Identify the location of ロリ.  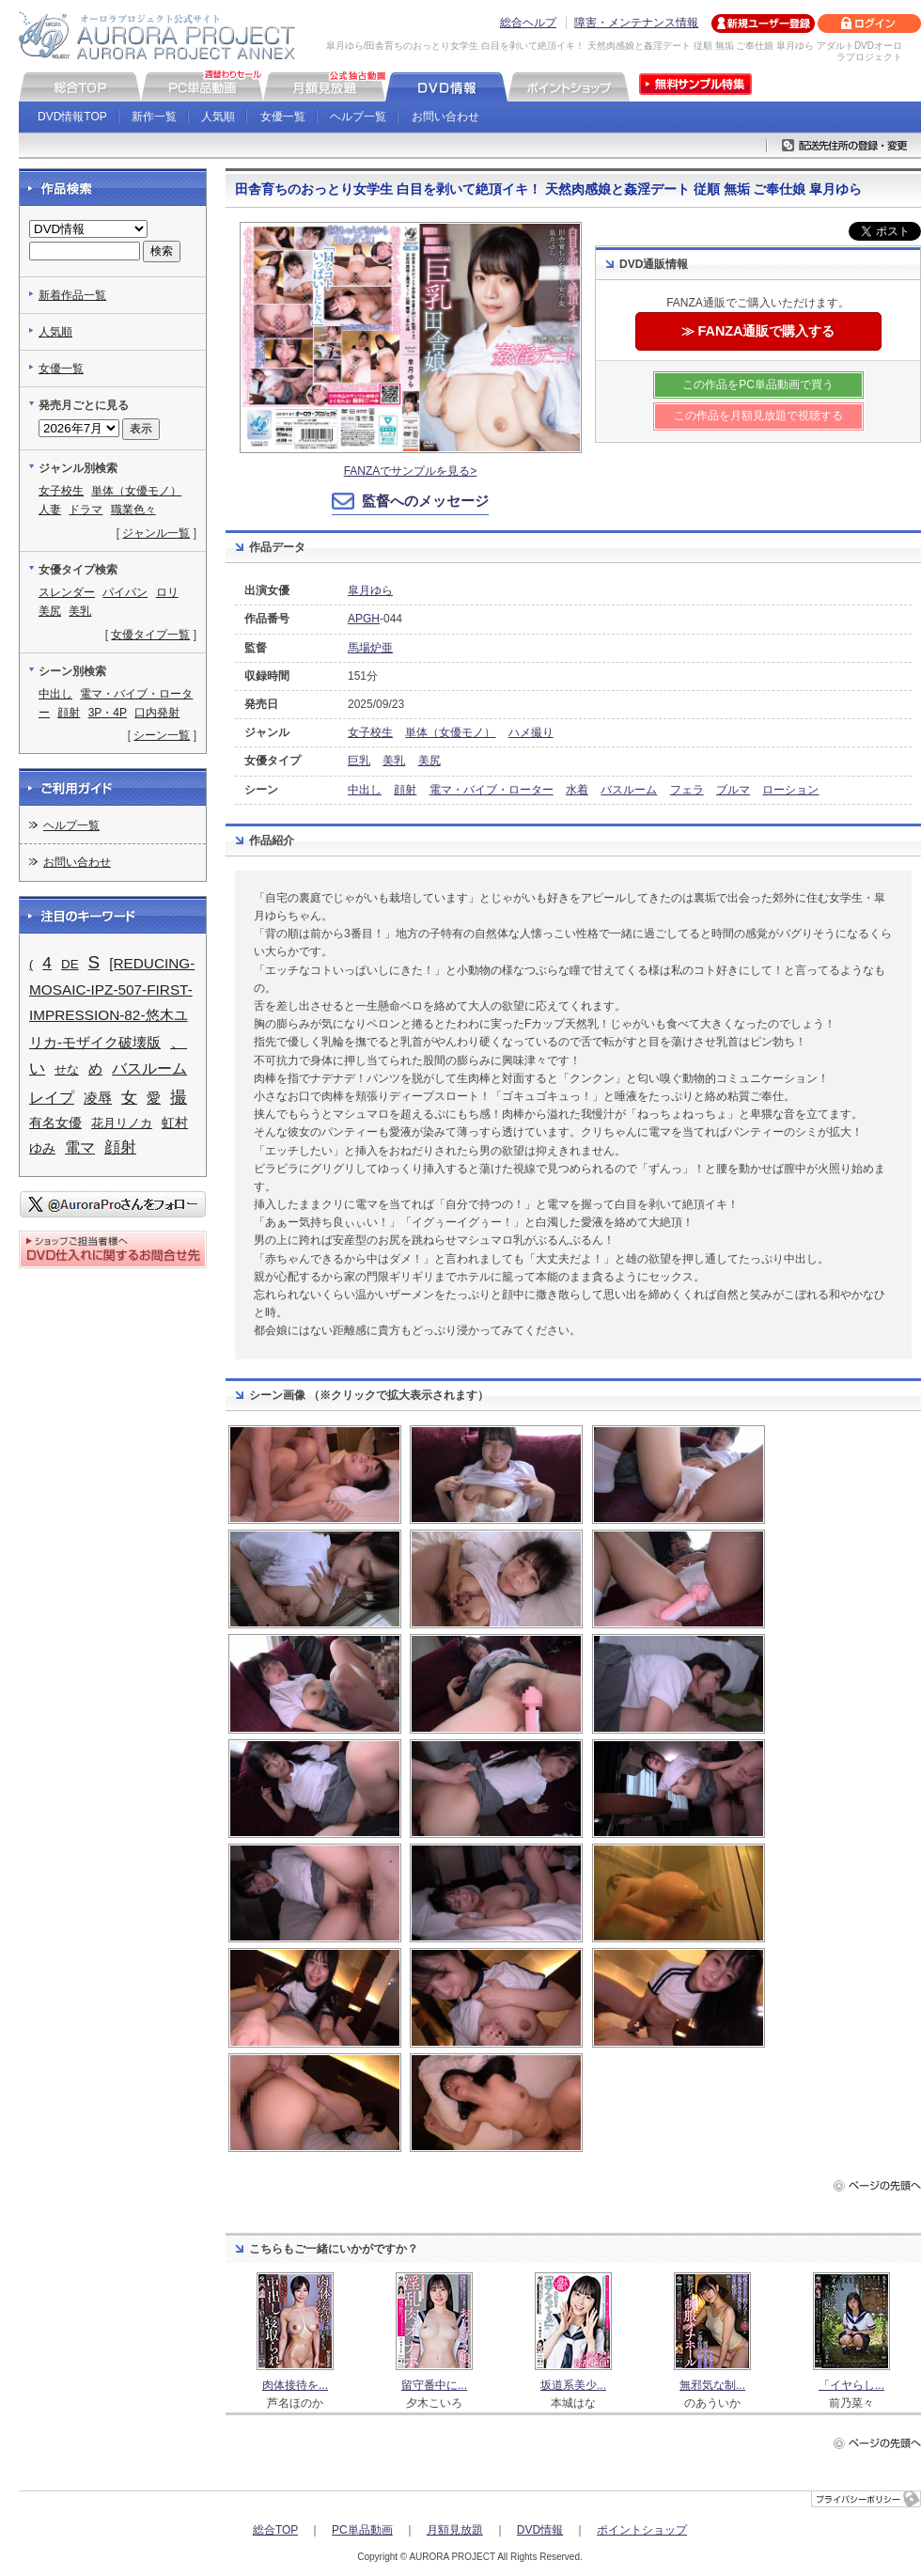
(167, 592).